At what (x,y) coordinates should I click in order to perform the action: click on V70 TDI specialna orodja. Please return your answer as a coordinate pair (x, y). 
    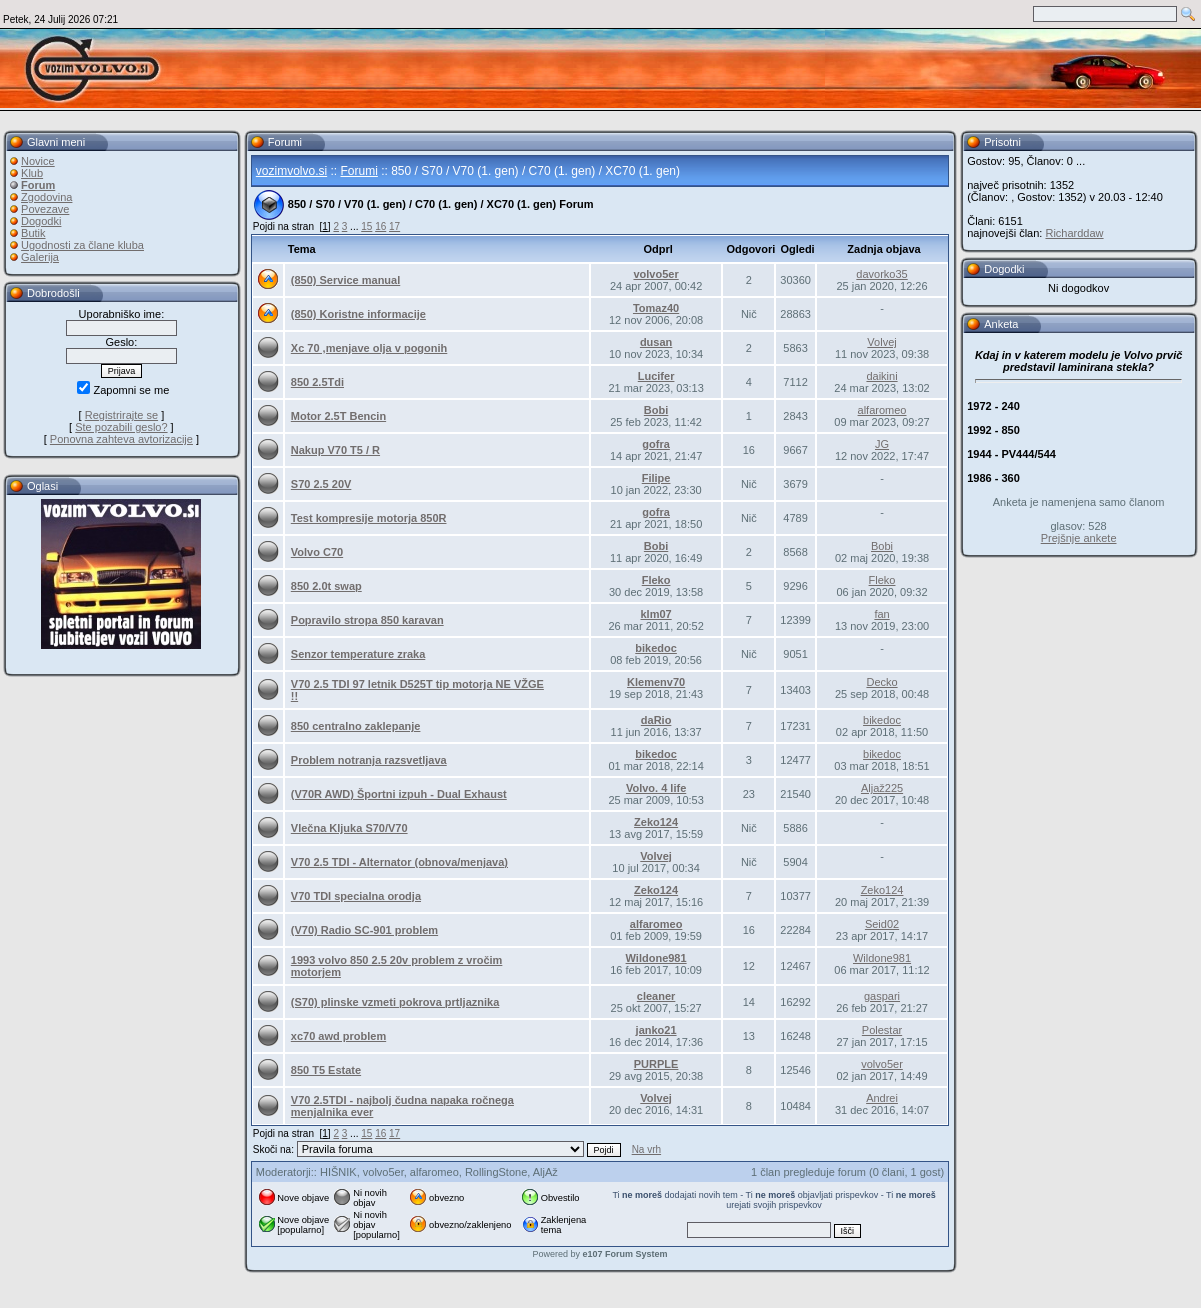
    Looking at the image, I should click on (356, 896).